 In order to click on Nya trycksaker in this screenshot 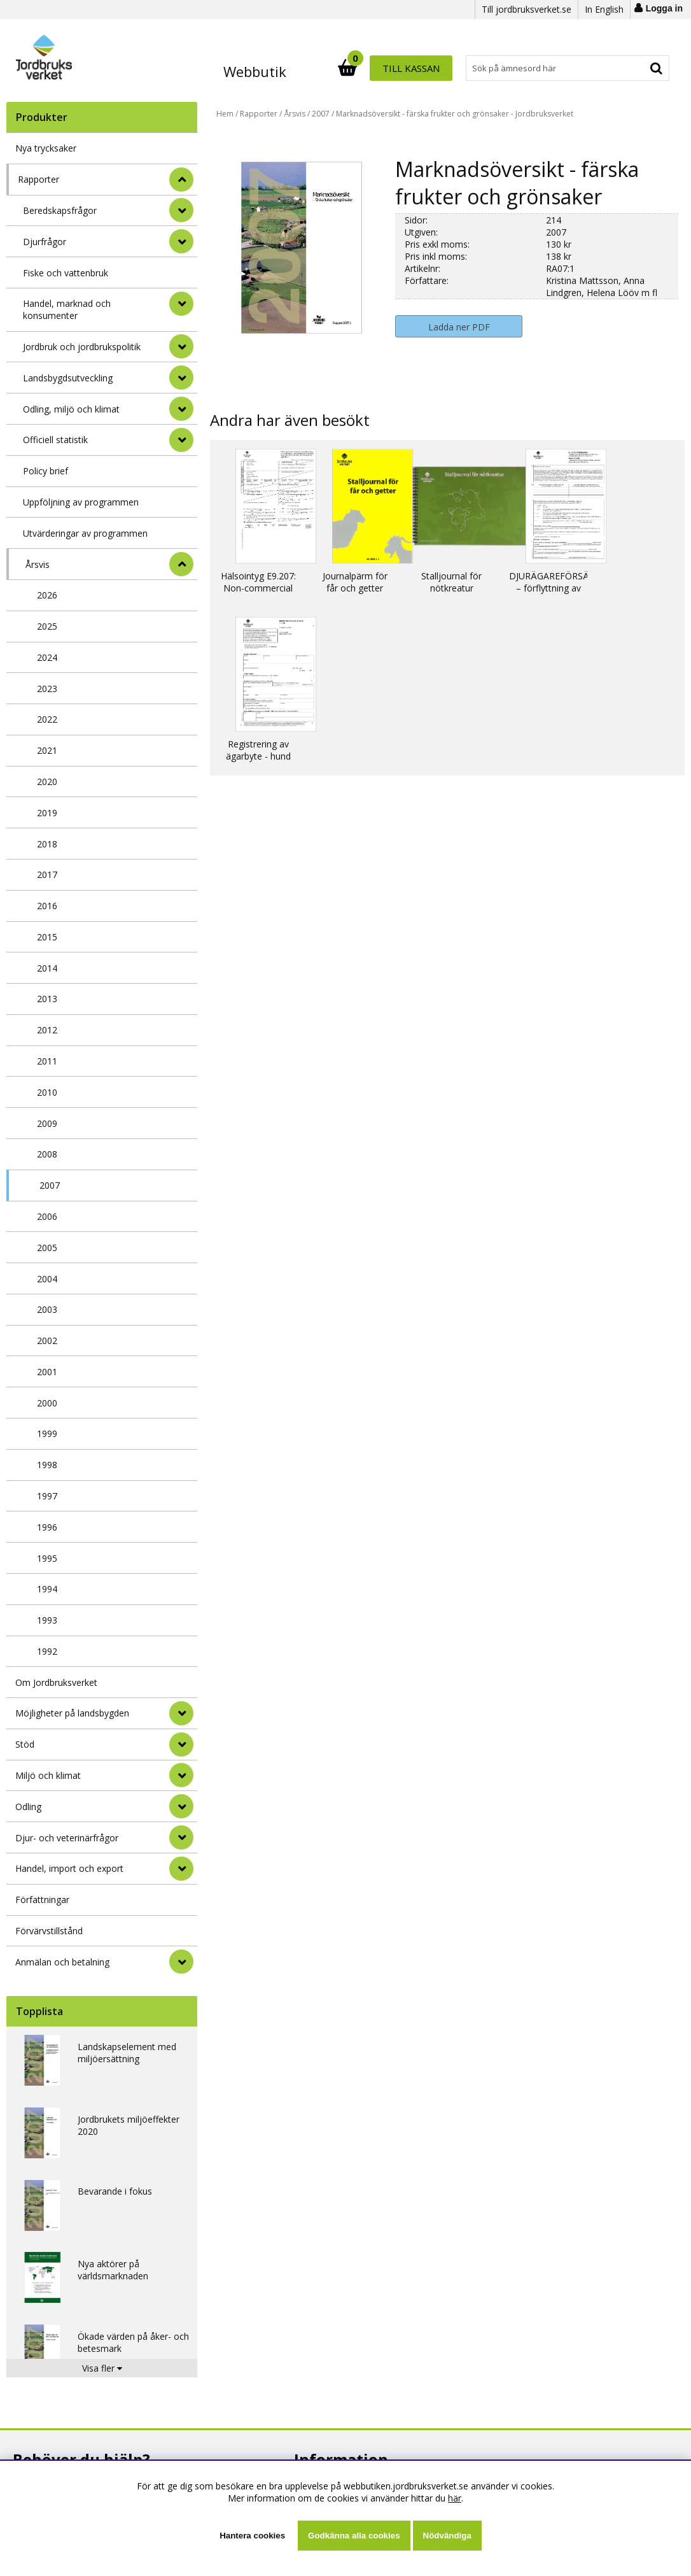, I will do `click(45, 148)`.